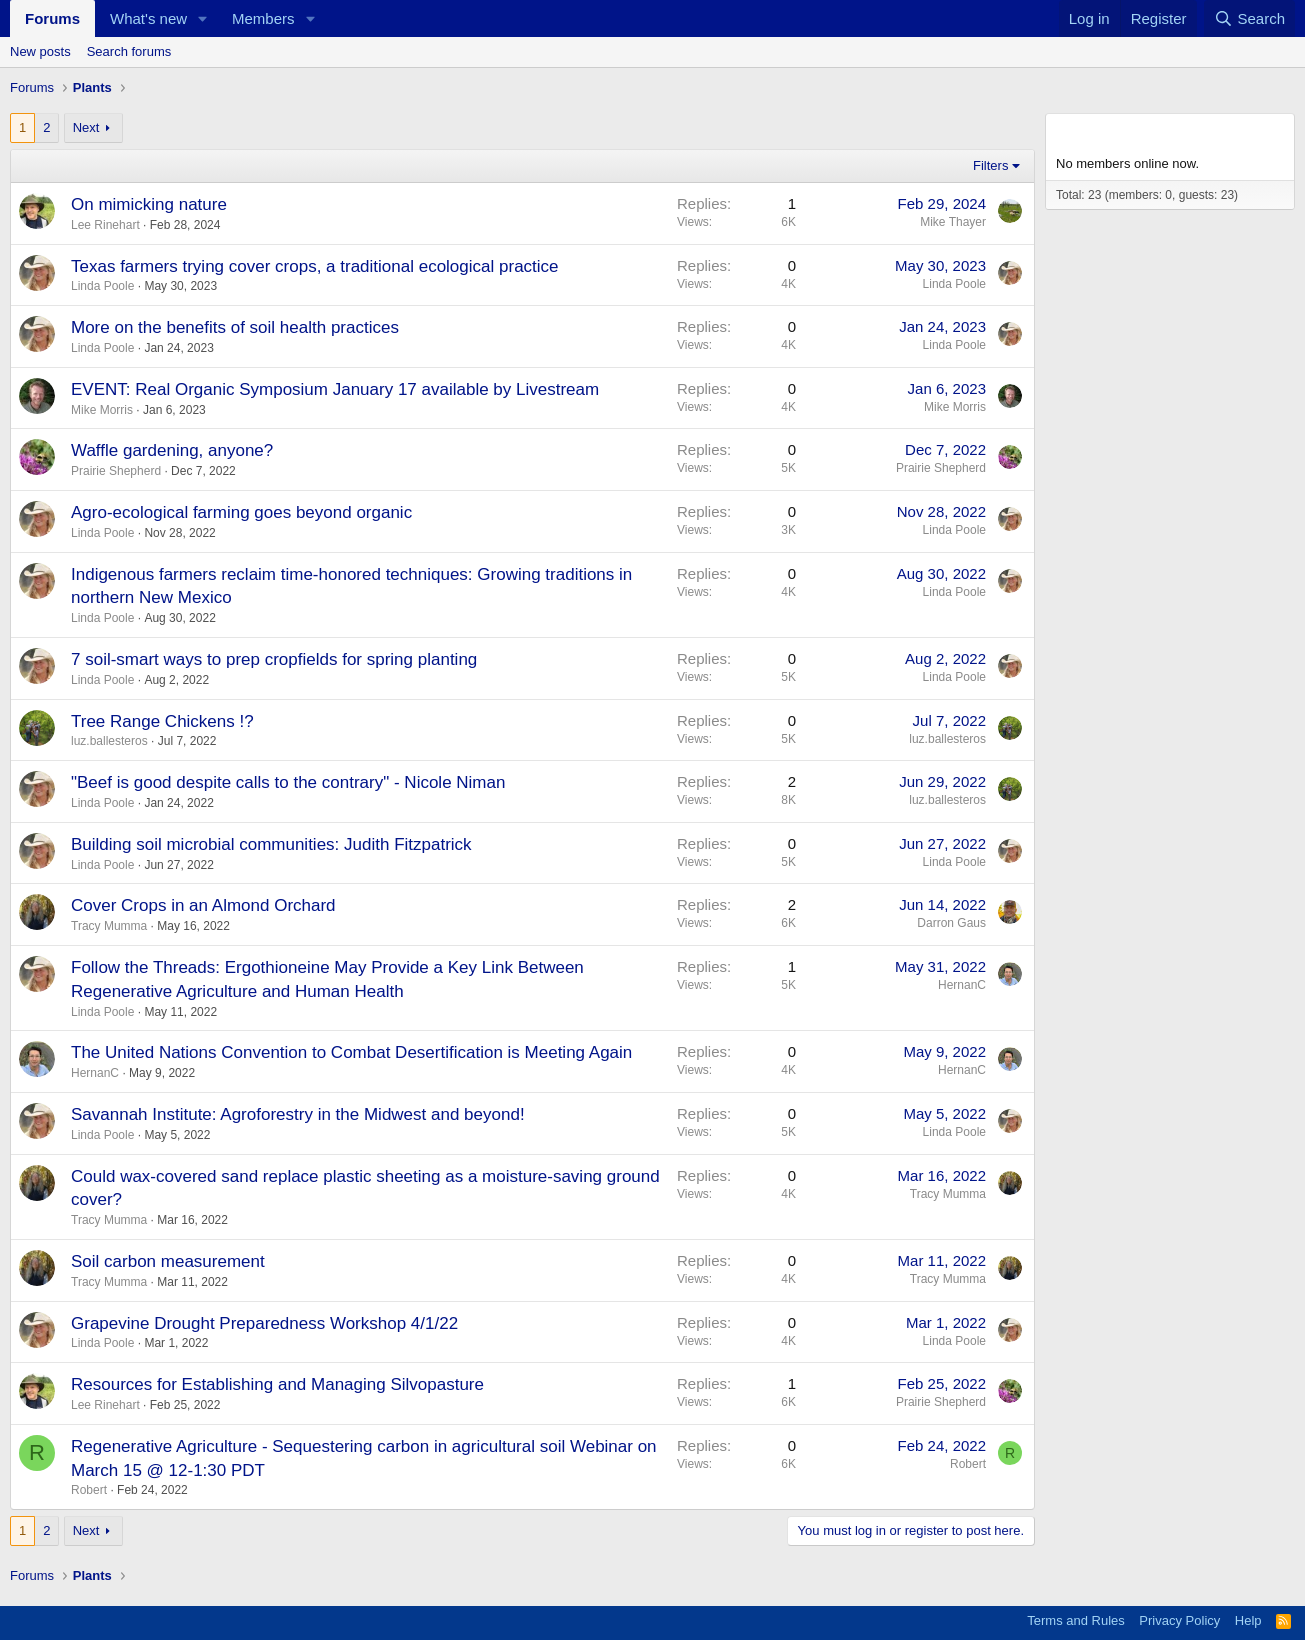 Image resolution: width=1305 pixels, height=1640 pixels. What do you see at coordinates (953, 222) in the screenshot?
I see `Mike Thayer` at bounding box center [953, 222].